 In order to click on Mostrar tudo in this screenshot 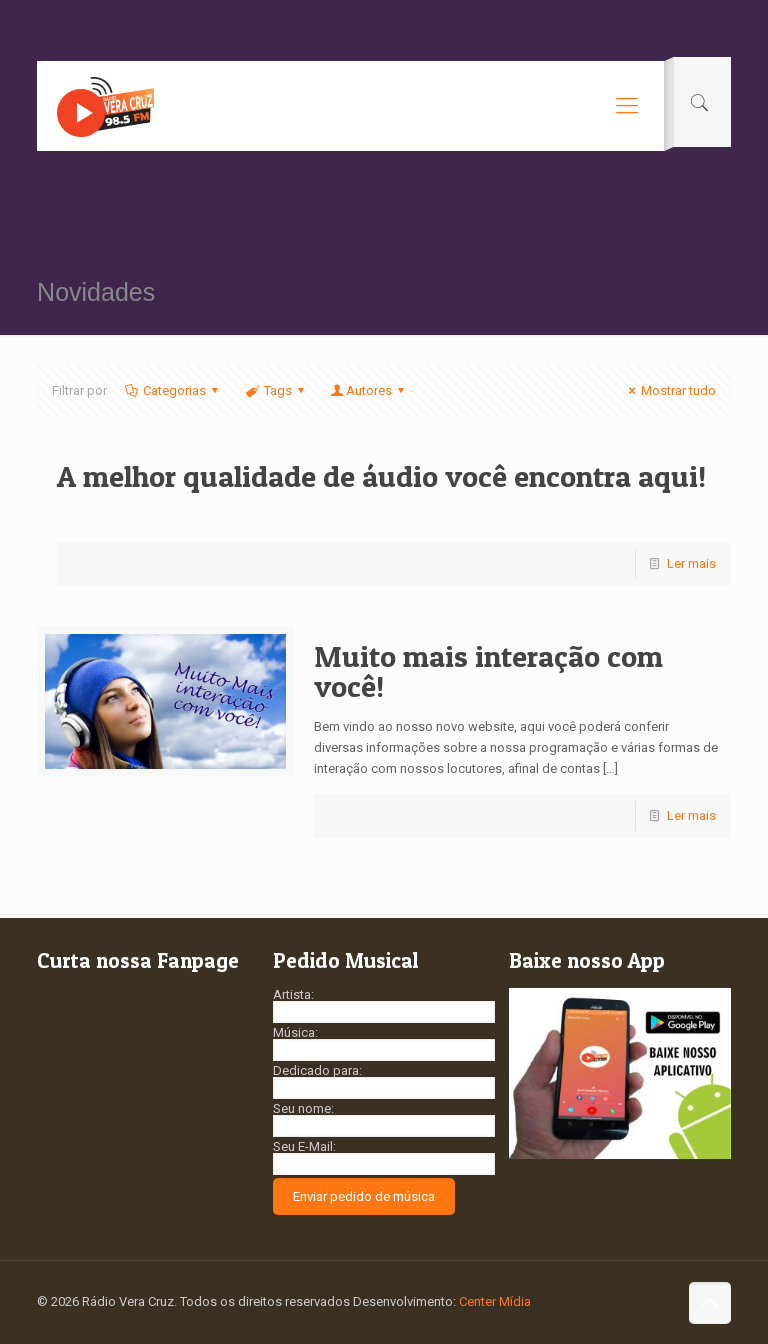, I will do `click(669, 390)`.